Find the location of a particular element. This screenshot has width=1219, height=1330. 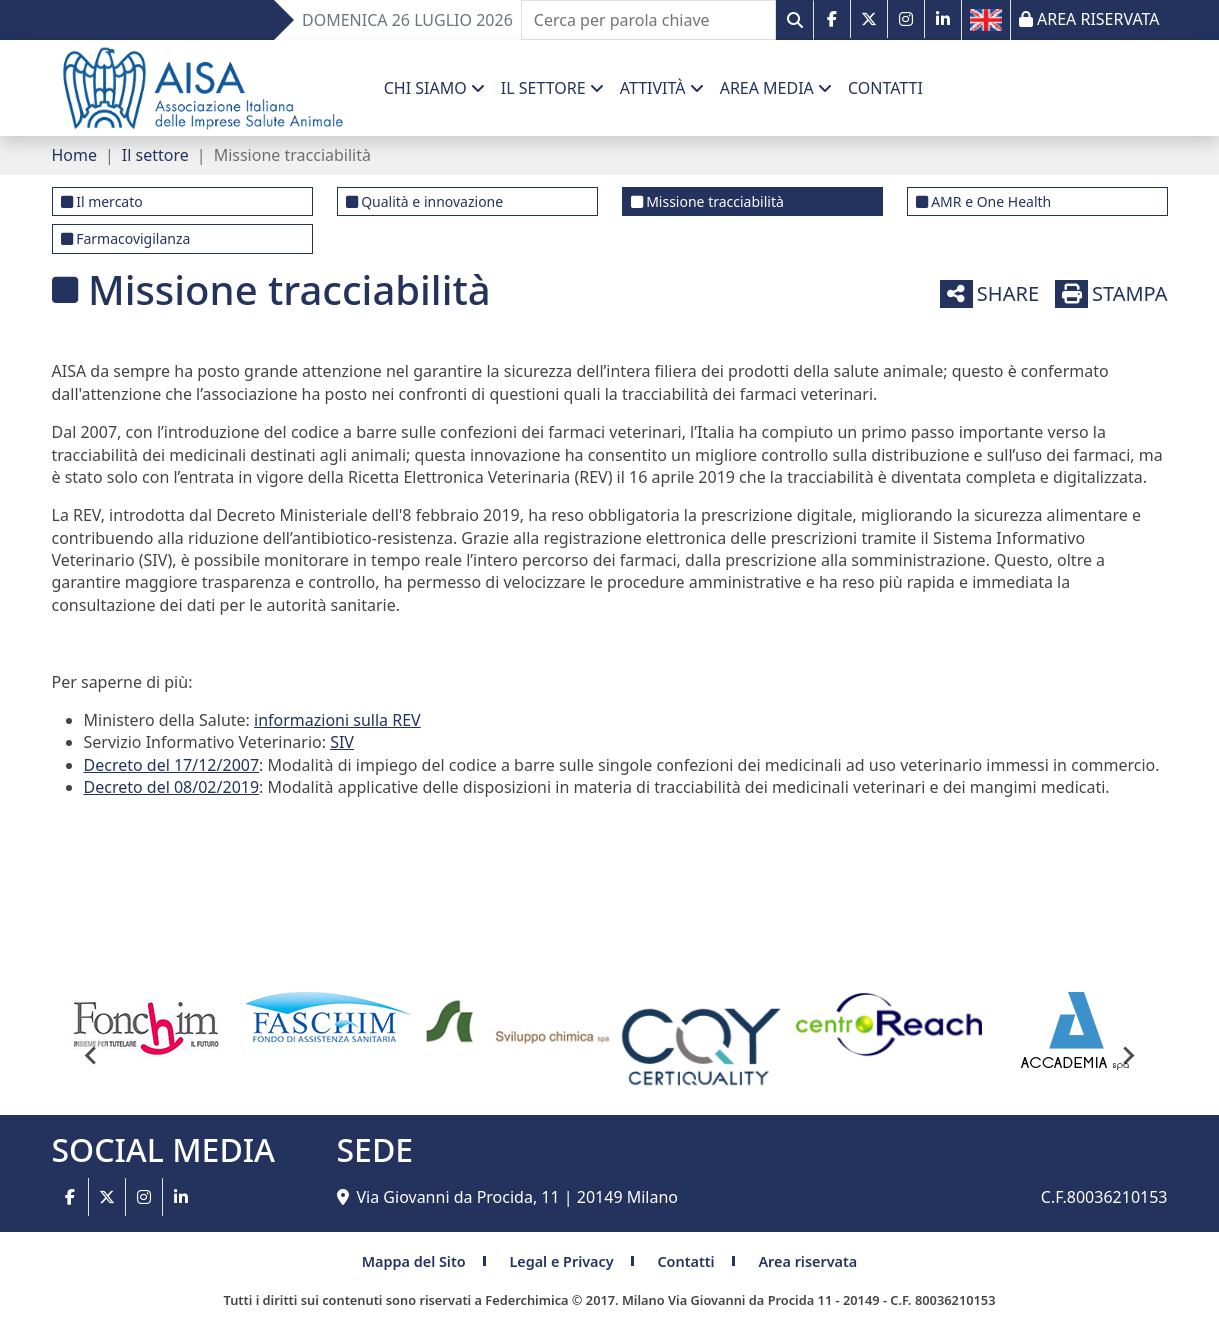

[Next slide] is located at coordinates (1128, 1055).